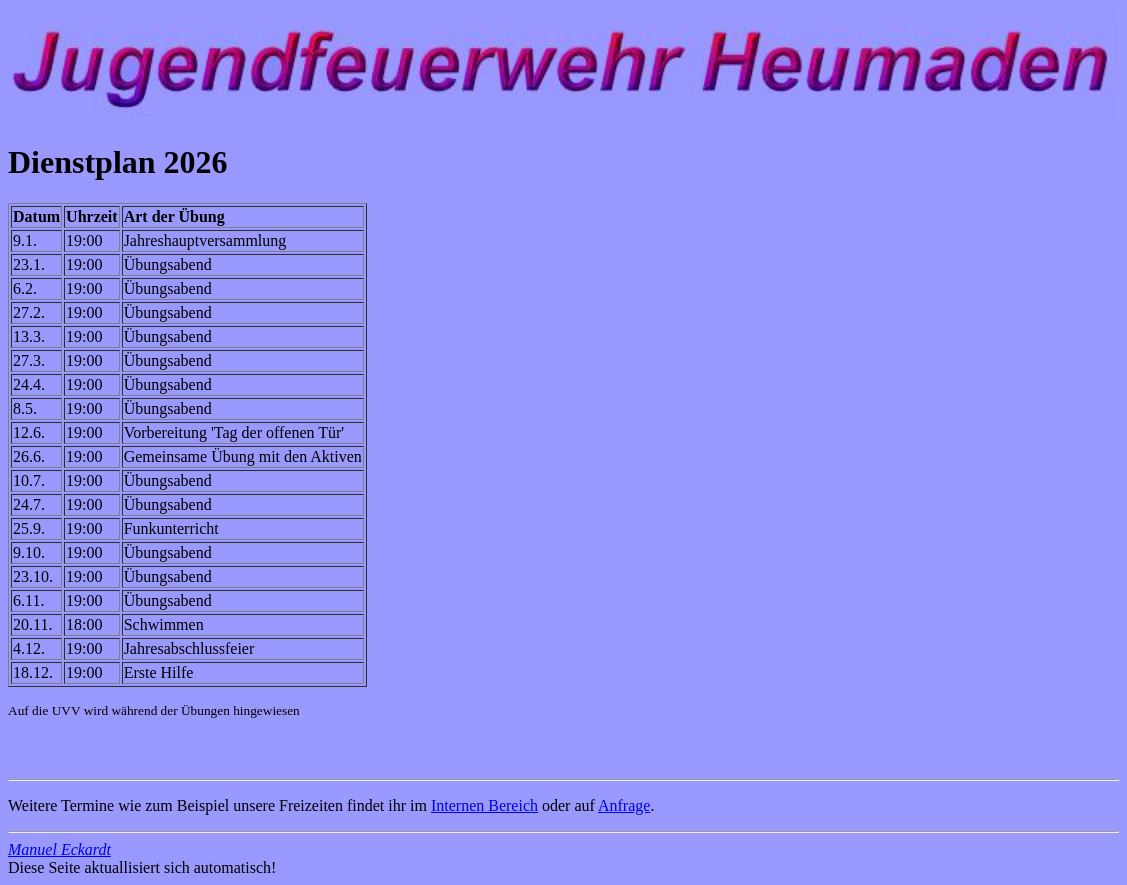 Image resolution: width=1127 pixels, height=885 pixels. I want to click on Anfrage, so click(624, 805).